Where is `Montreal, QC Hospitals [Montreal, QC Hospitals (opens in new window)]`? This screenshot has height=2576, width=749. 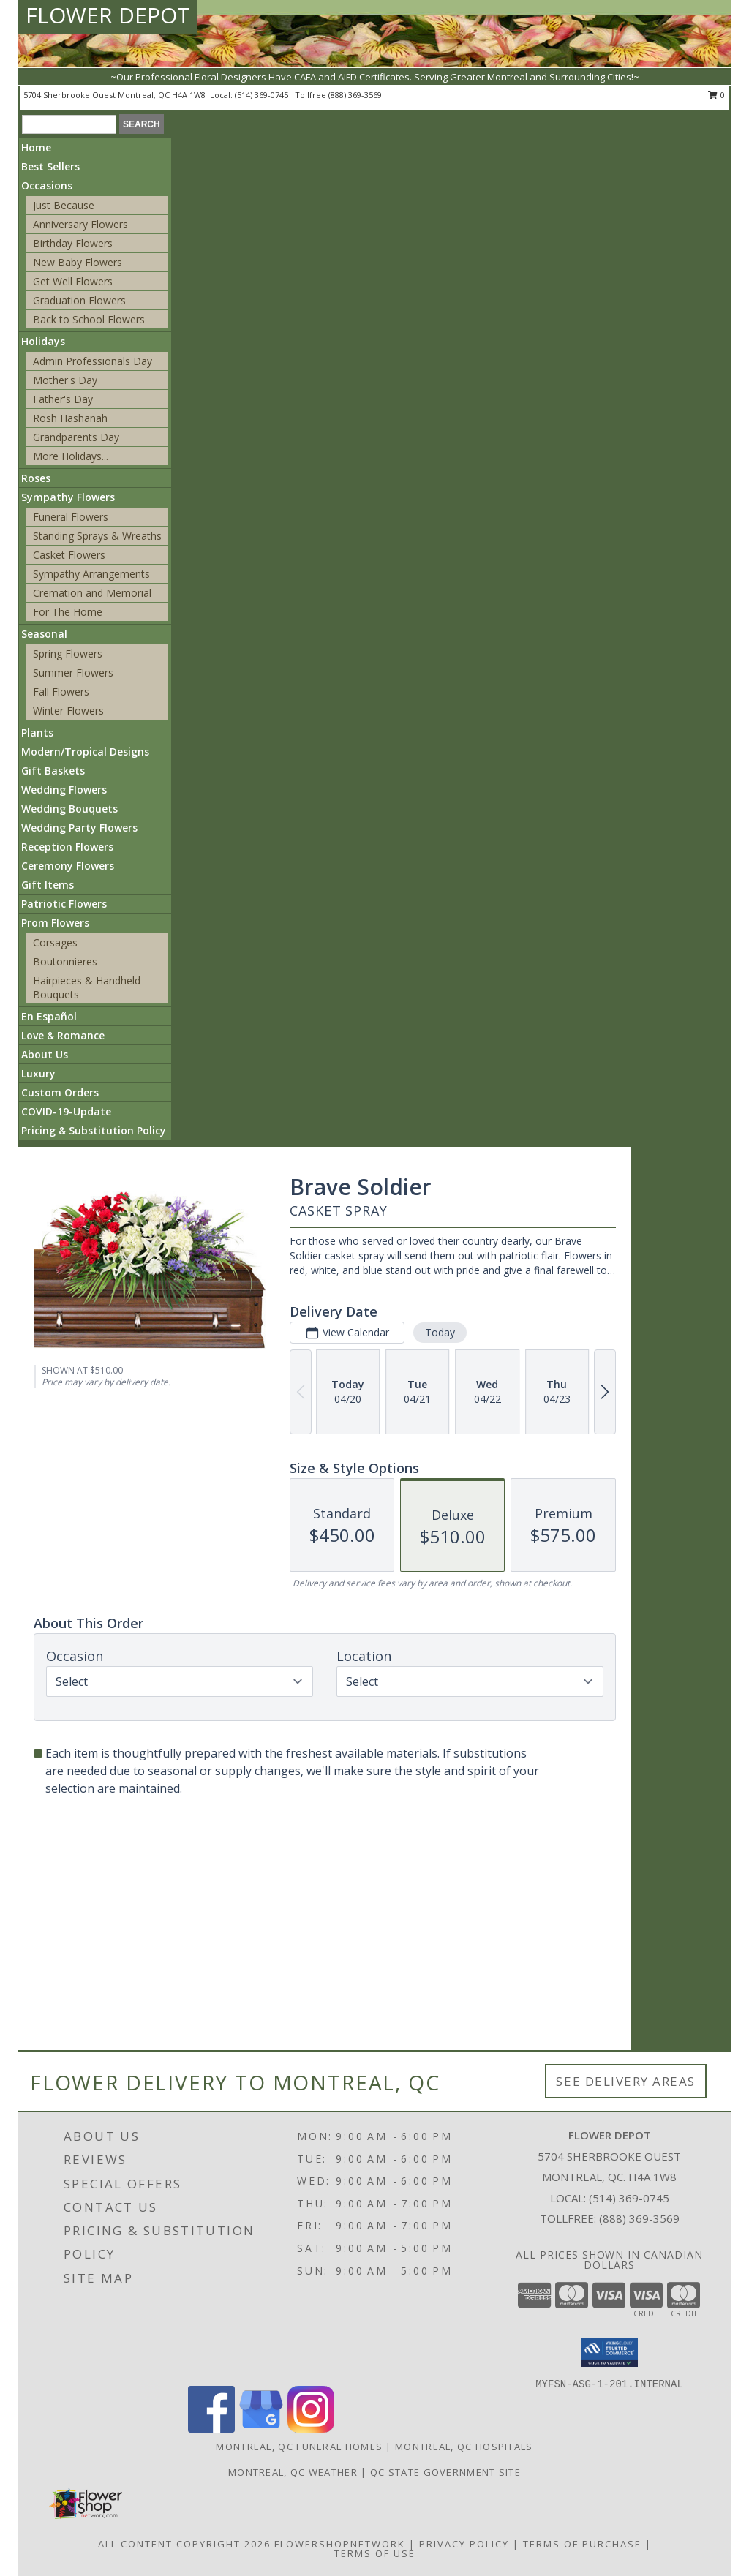
Montreal, QC Hospitals [Montreal, QC Hospitals (opens in new window)] is located at coordinates (464, 2446).